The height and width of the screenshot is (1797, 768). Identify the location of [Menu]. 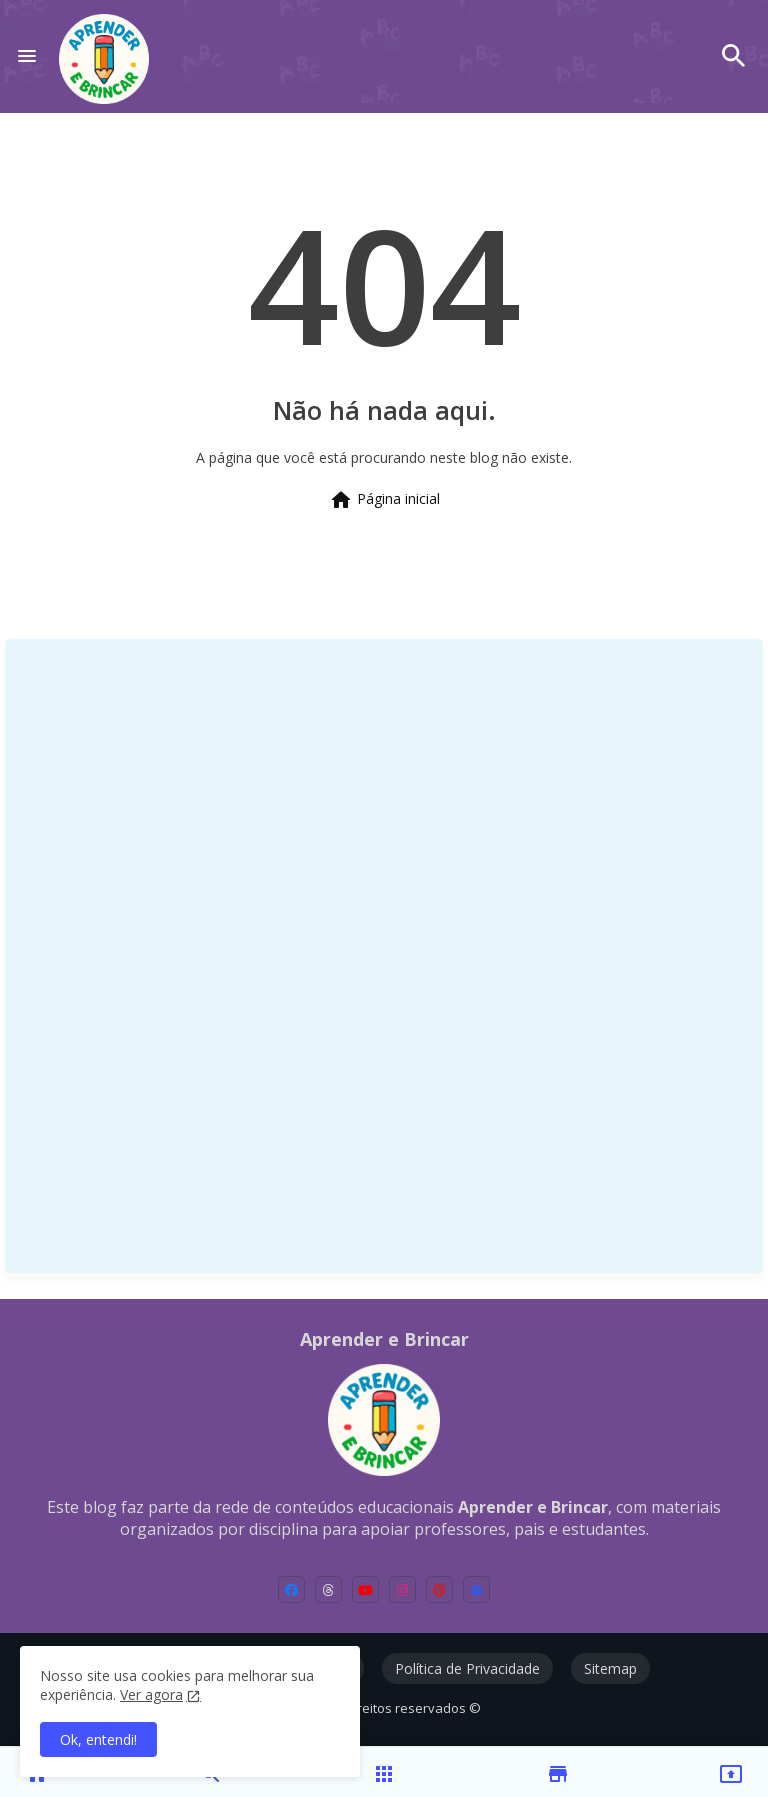
(27, 56).